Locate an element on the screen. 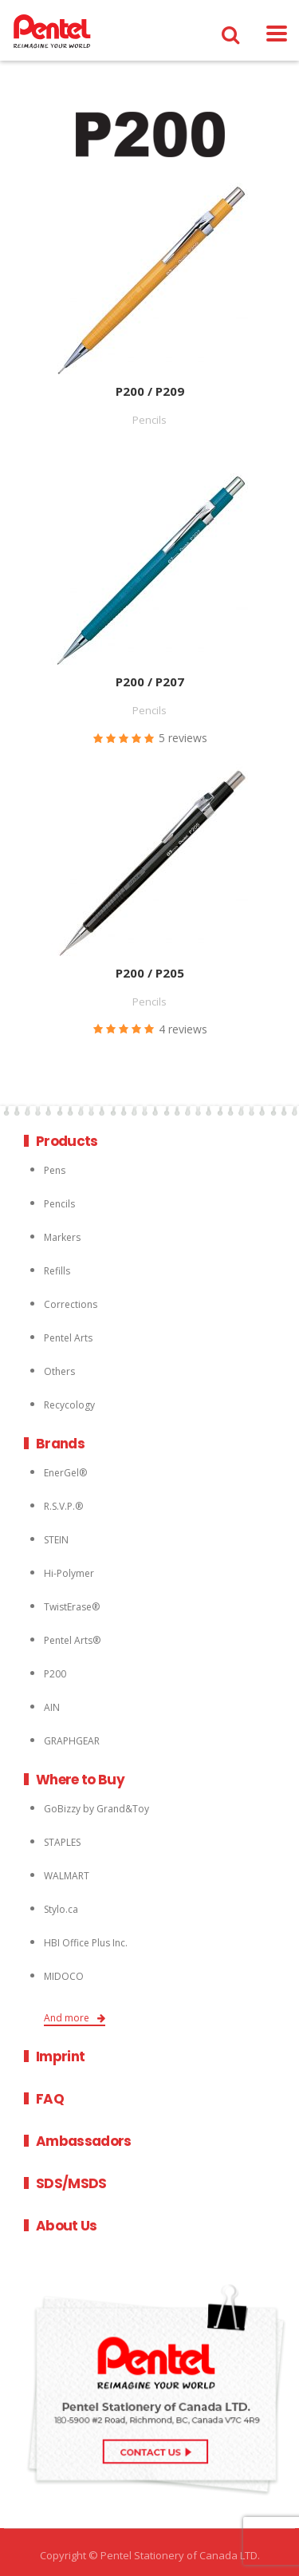 This screenshot has width=299, height=2576. Imprint is located at coordinates (60, 2056).